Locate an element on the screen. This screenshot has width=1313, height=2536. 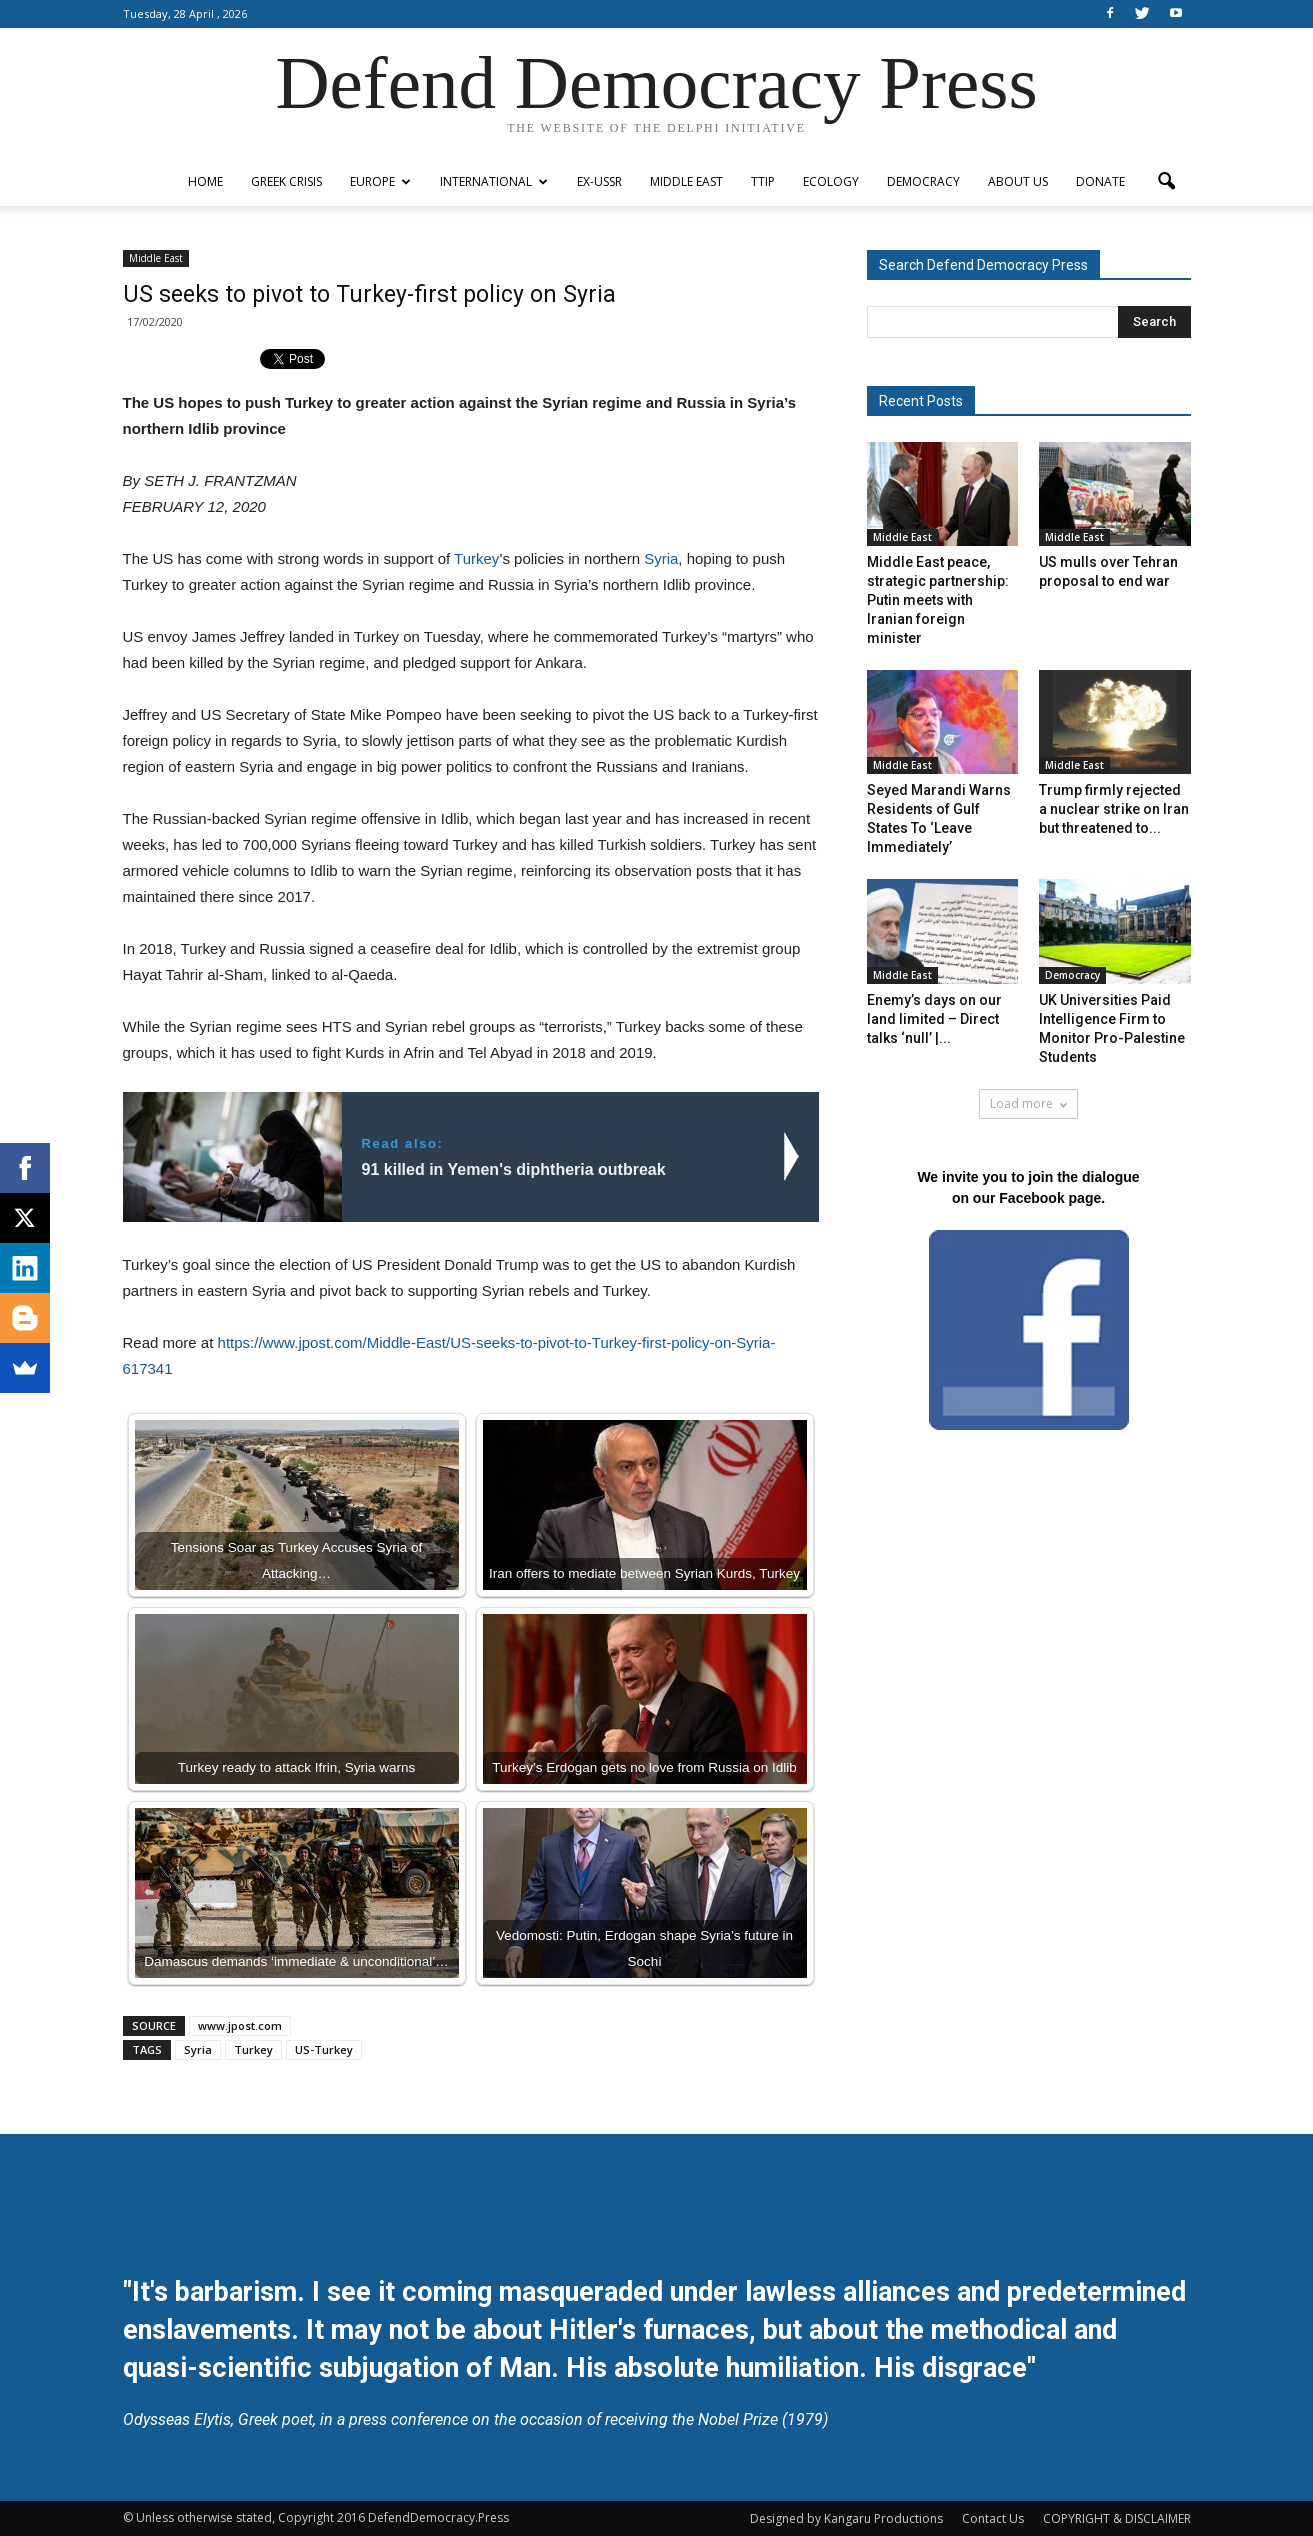
ex-USSR is located at coordinates (599, 181).